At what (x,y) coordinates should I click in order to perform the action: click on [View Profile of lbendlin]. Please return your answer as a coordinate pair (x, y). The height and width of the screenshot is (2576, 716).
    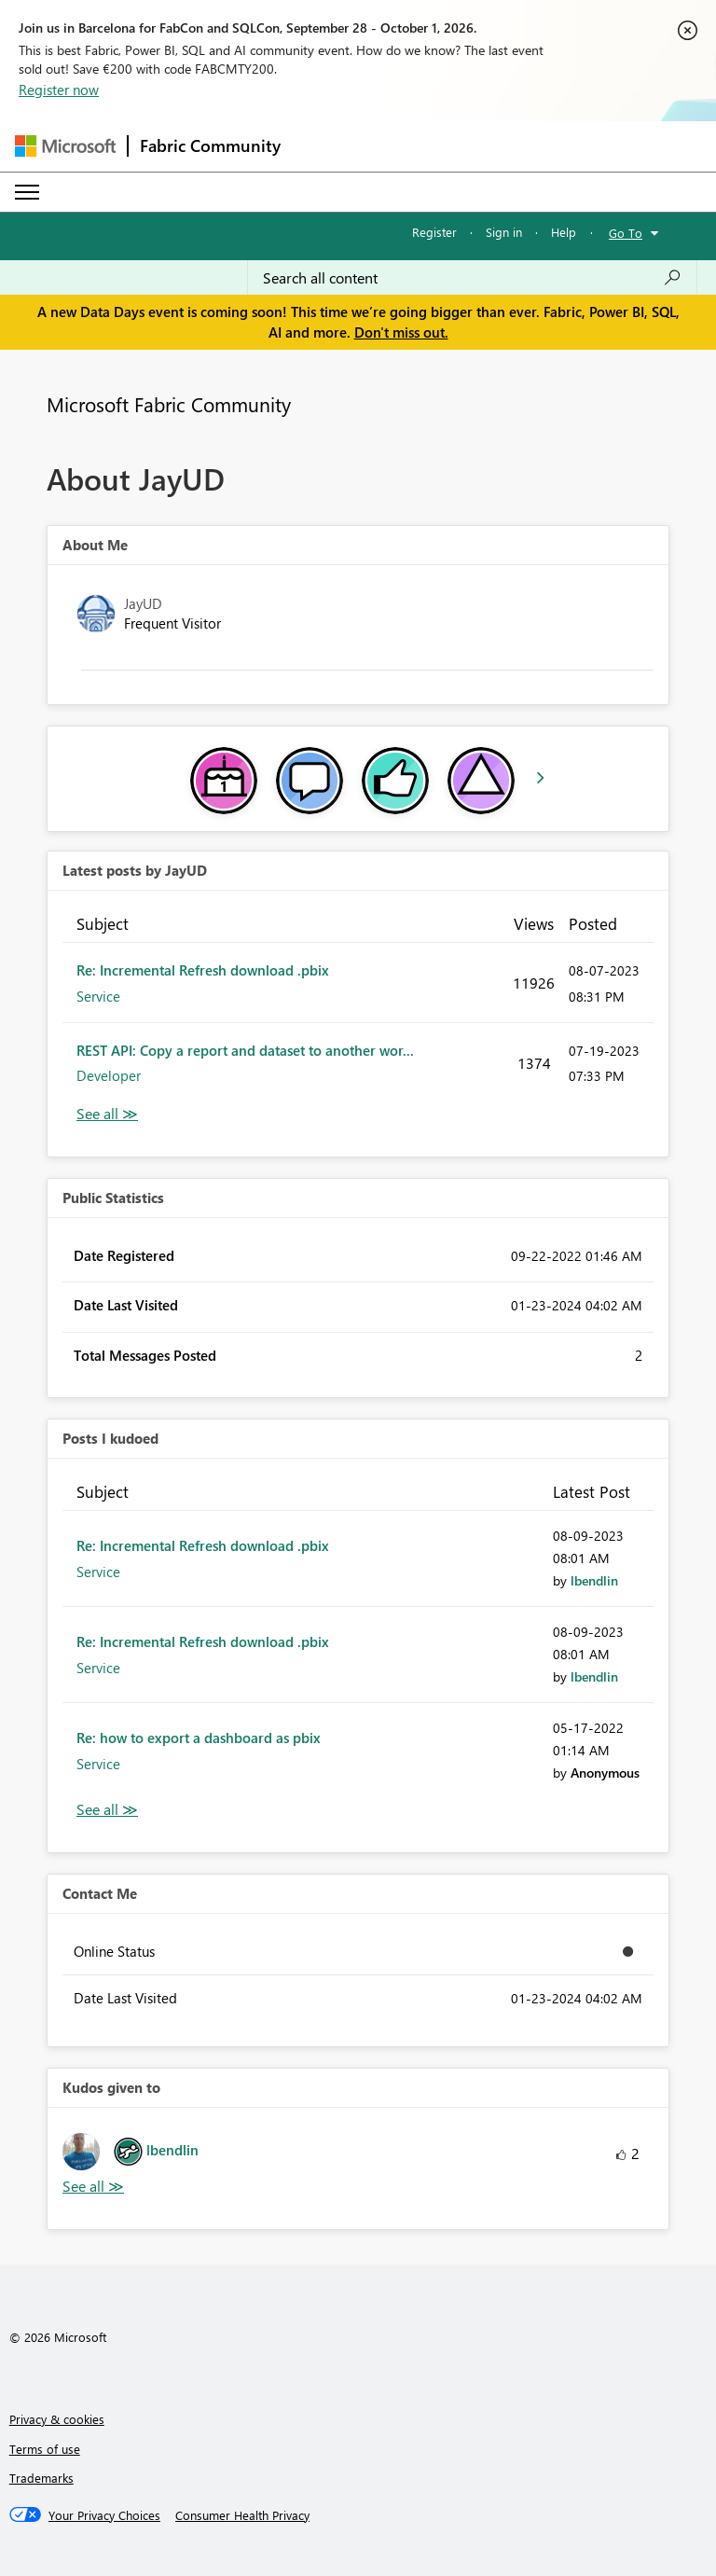
    Looking at the image, I should click on (594, 1580).